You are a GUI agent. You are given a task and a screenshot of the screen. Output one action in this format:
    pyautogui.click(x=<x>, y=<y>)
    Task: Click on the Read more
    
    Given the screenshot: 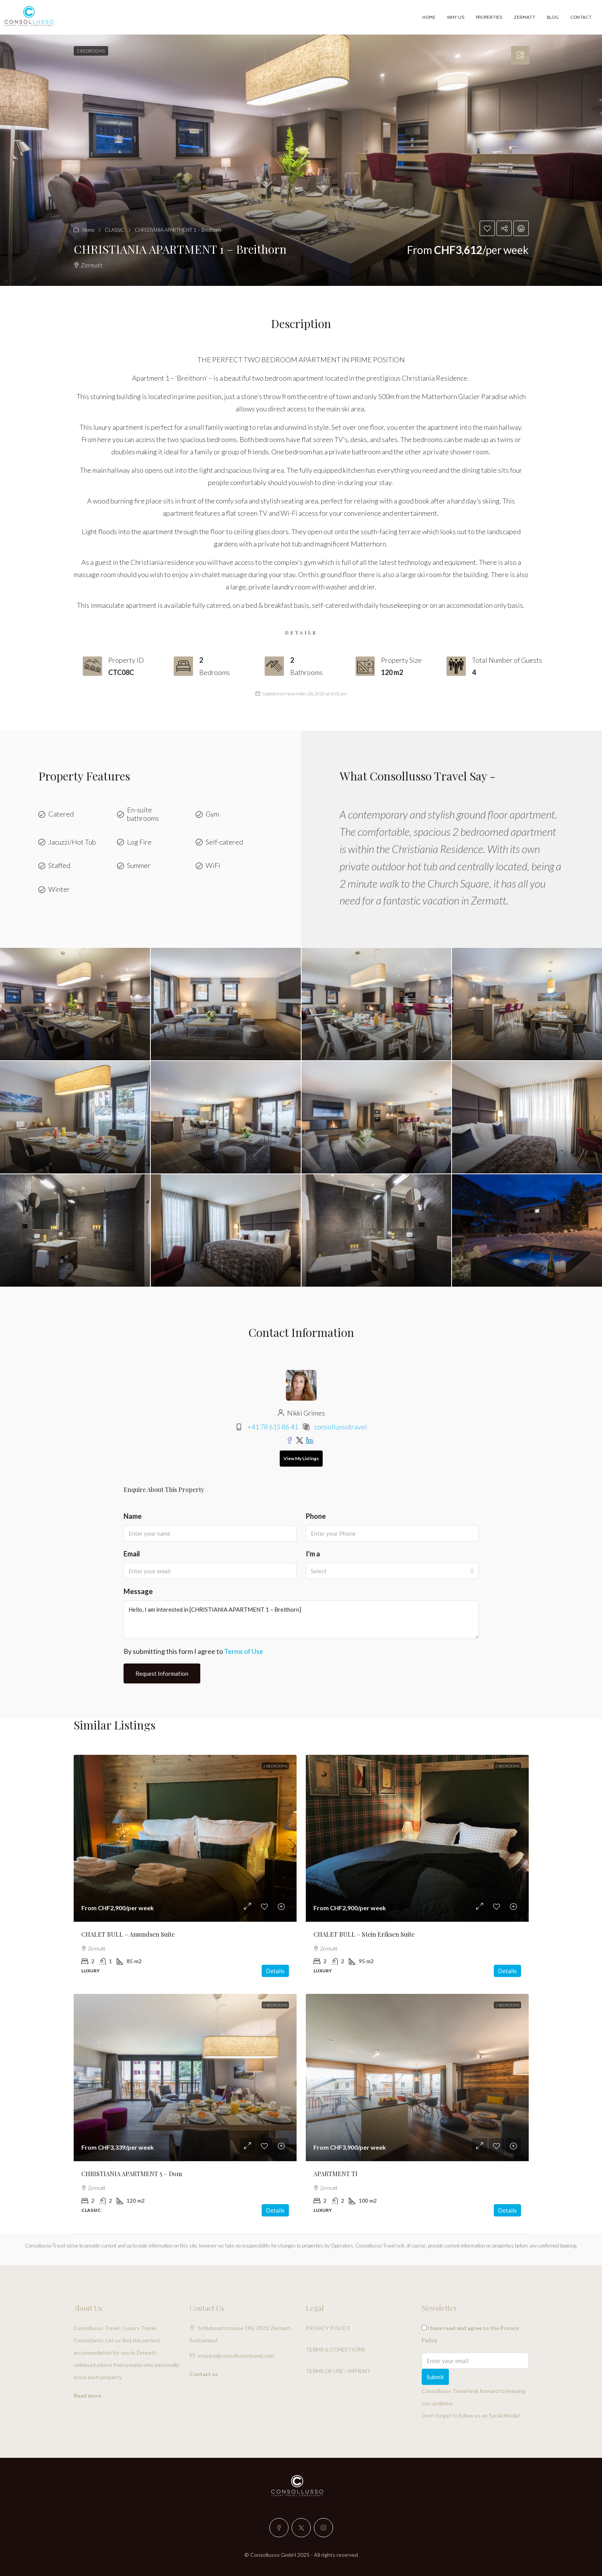 What is the action you would take?
    pyautogui.click(x=87, y=2395)
    